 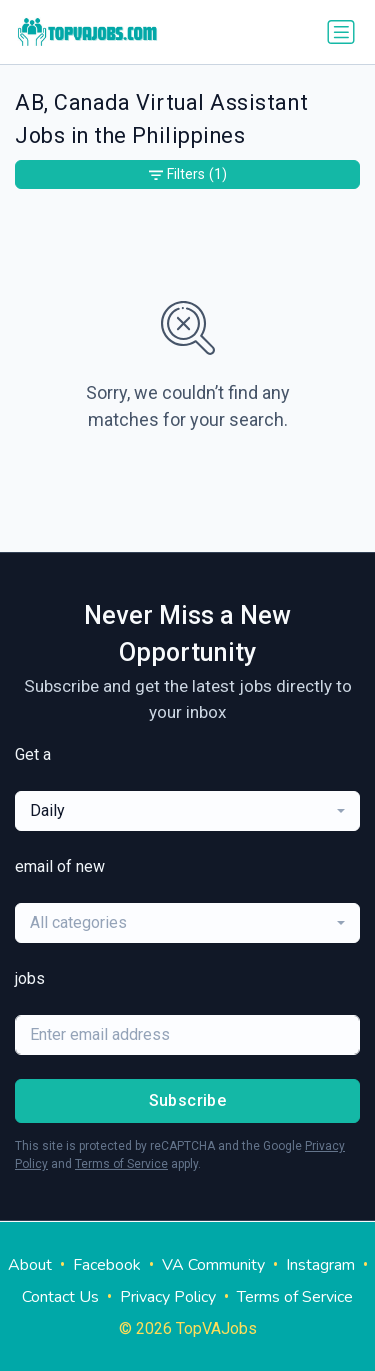 I want to click on Terms of Service, so click(x=121, y=1164).